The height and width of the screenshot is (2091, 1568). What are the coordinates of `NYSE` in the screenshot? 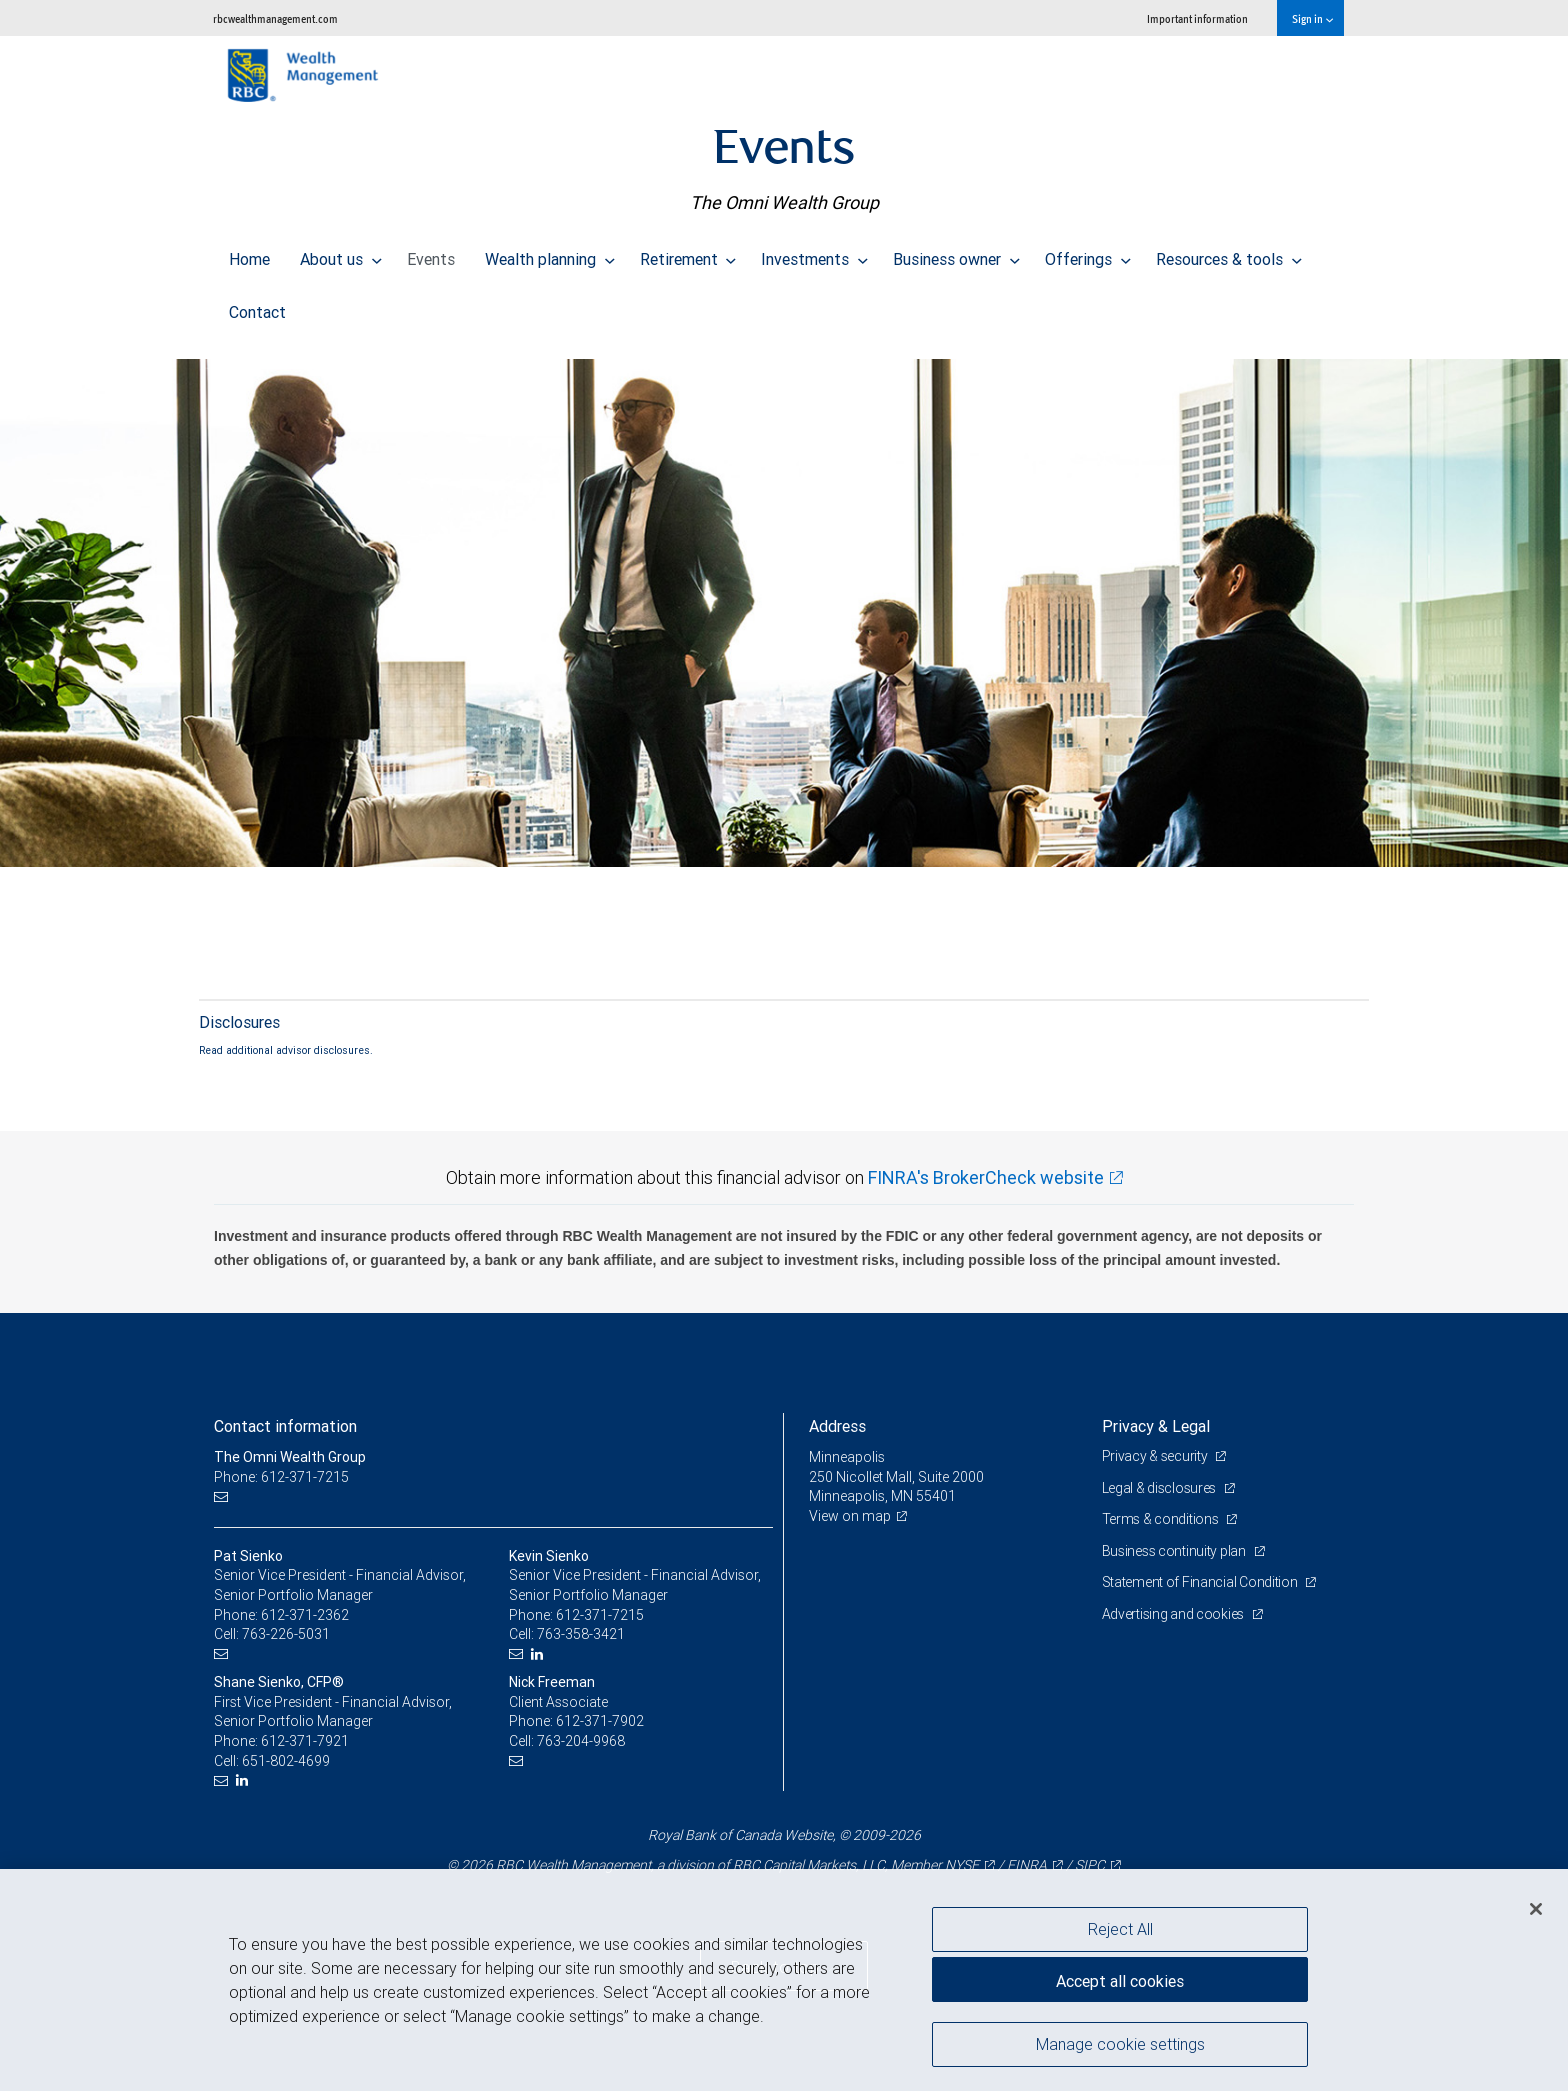 It's located at (962, 1865).